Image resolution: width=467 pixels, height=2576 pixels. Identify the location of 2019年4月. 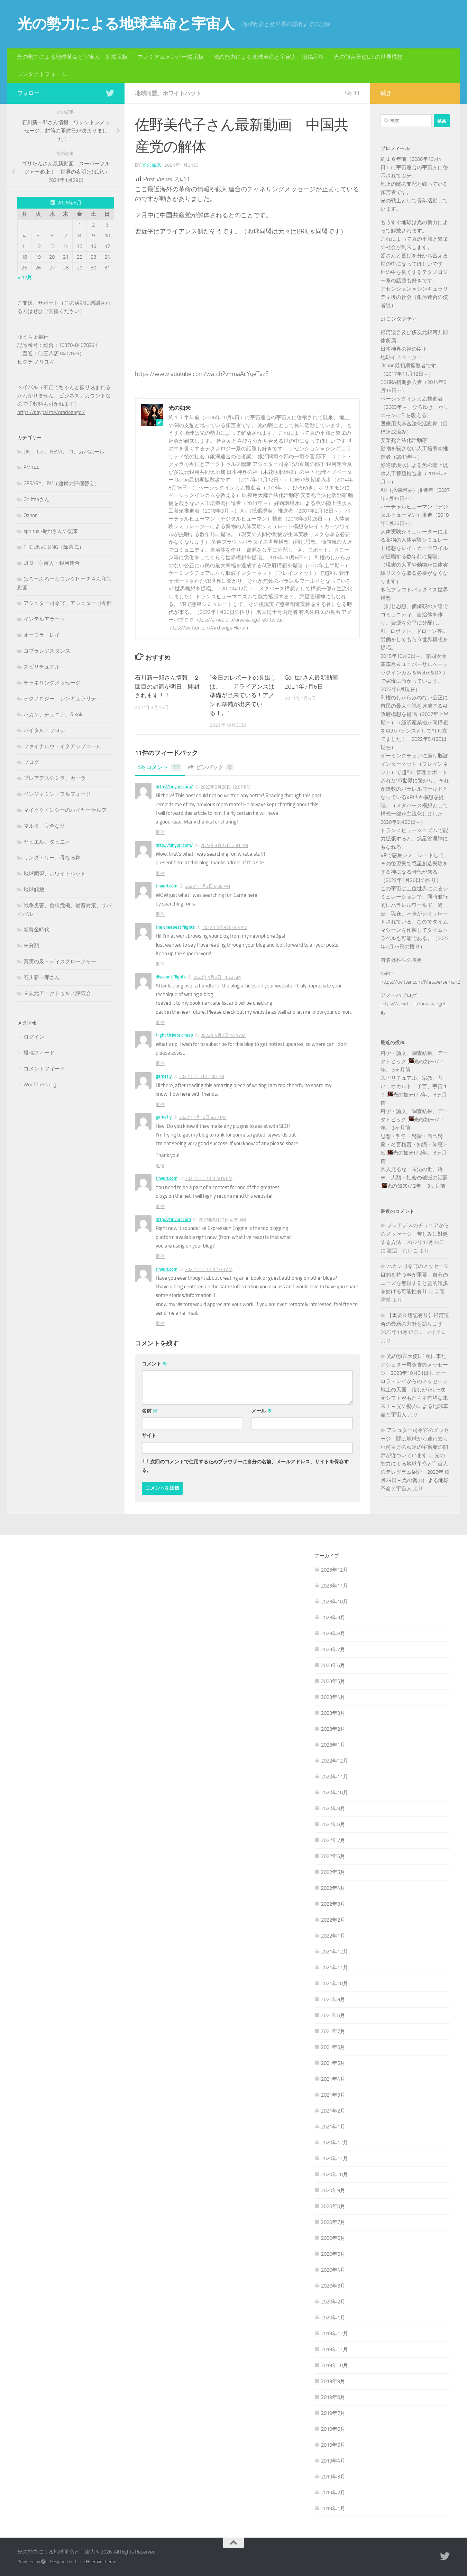
(333, 2461).